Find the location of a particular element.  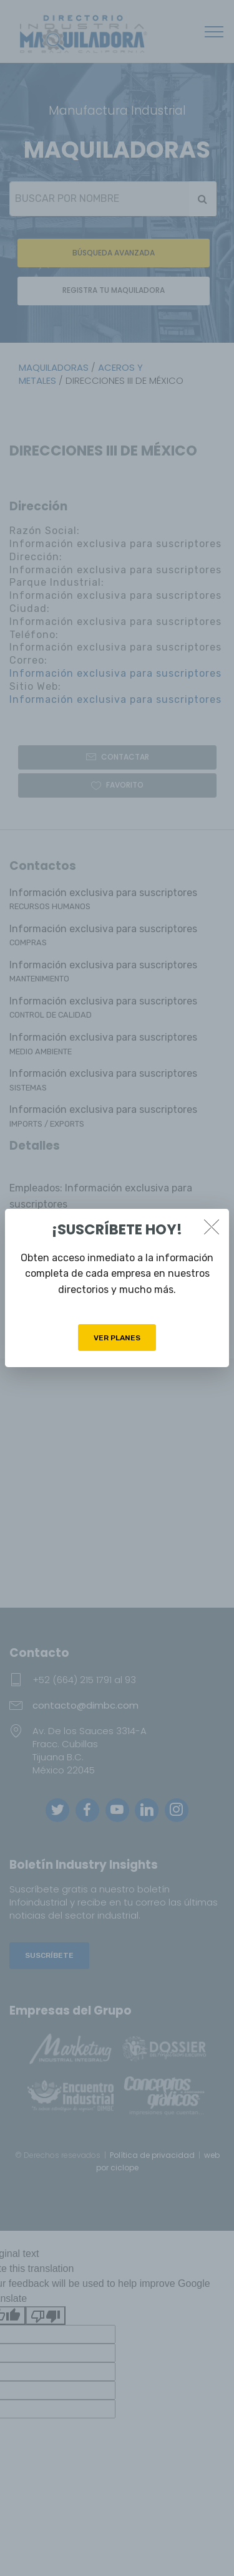

[Close] is located at coordinates (211, 1226).